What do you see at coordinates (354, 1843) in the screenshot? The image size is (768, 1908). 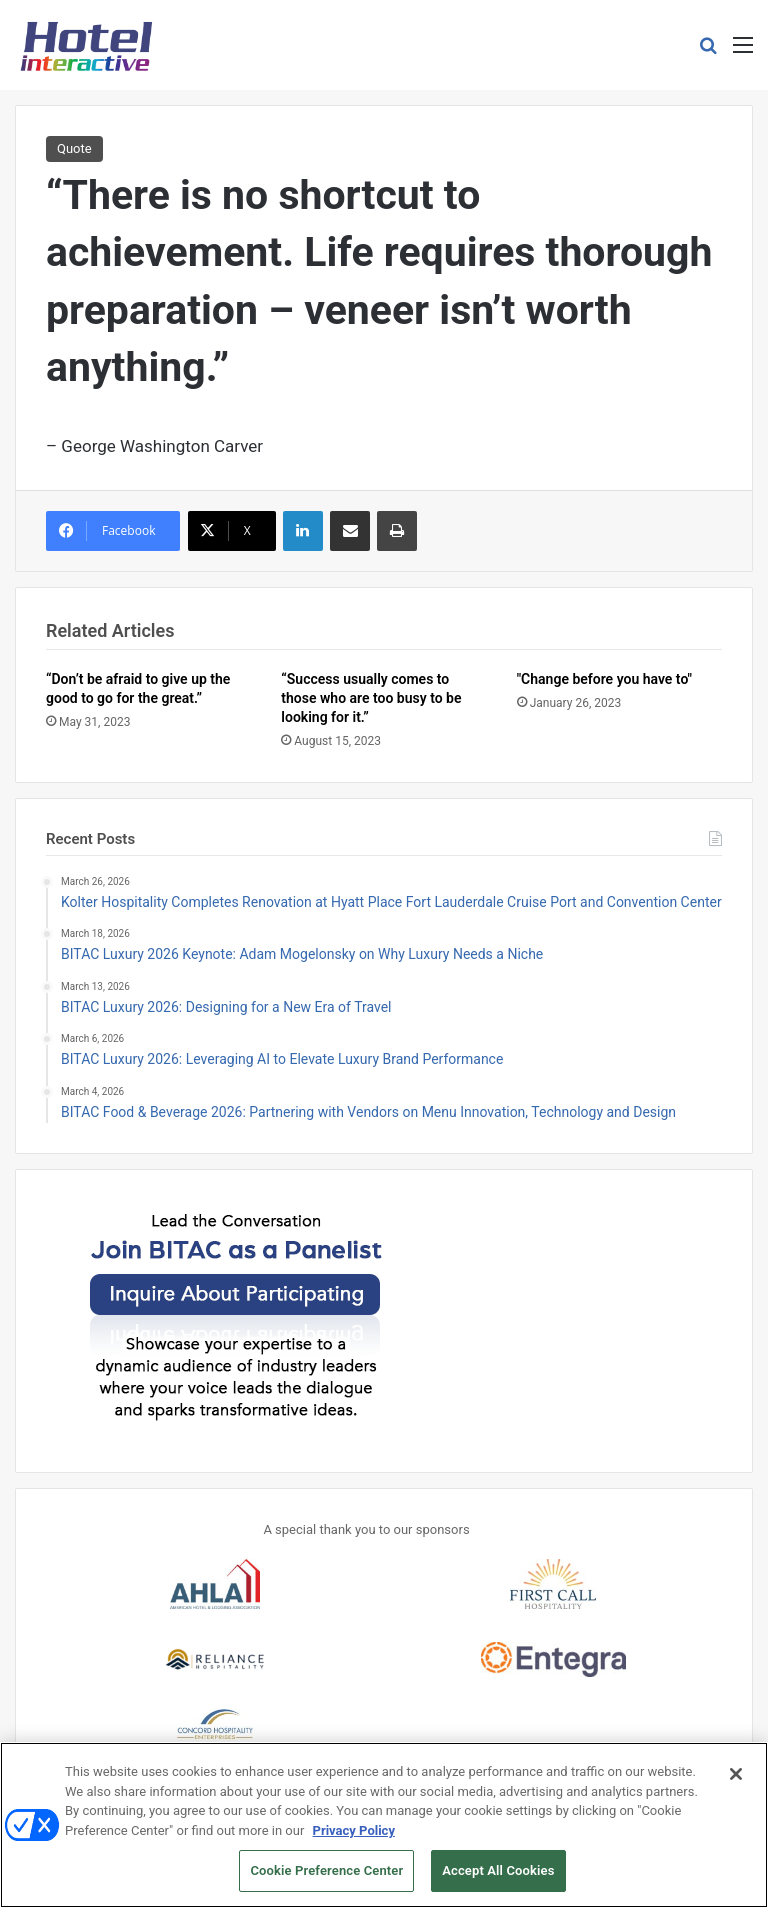 I see `Privacy Policy [More information about your privacy, opens in a new tab]` at bounding box center [354, 1843].